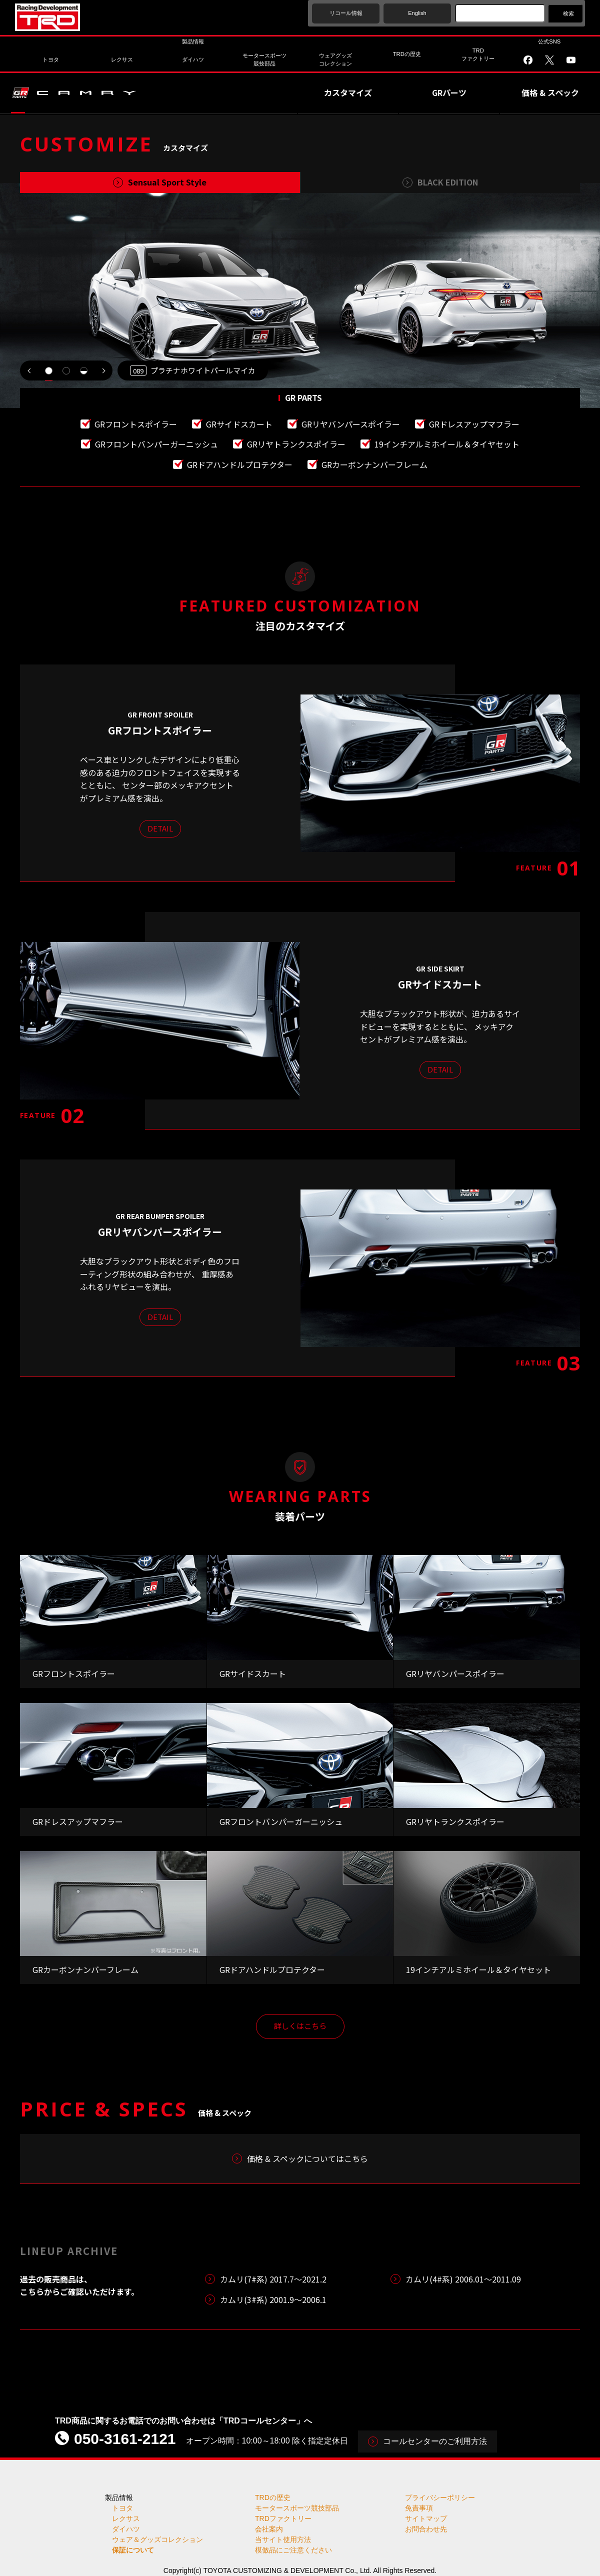  Describe the element at coordinates (419, 2508) in the screenshot. I see `免責事項` at that location.